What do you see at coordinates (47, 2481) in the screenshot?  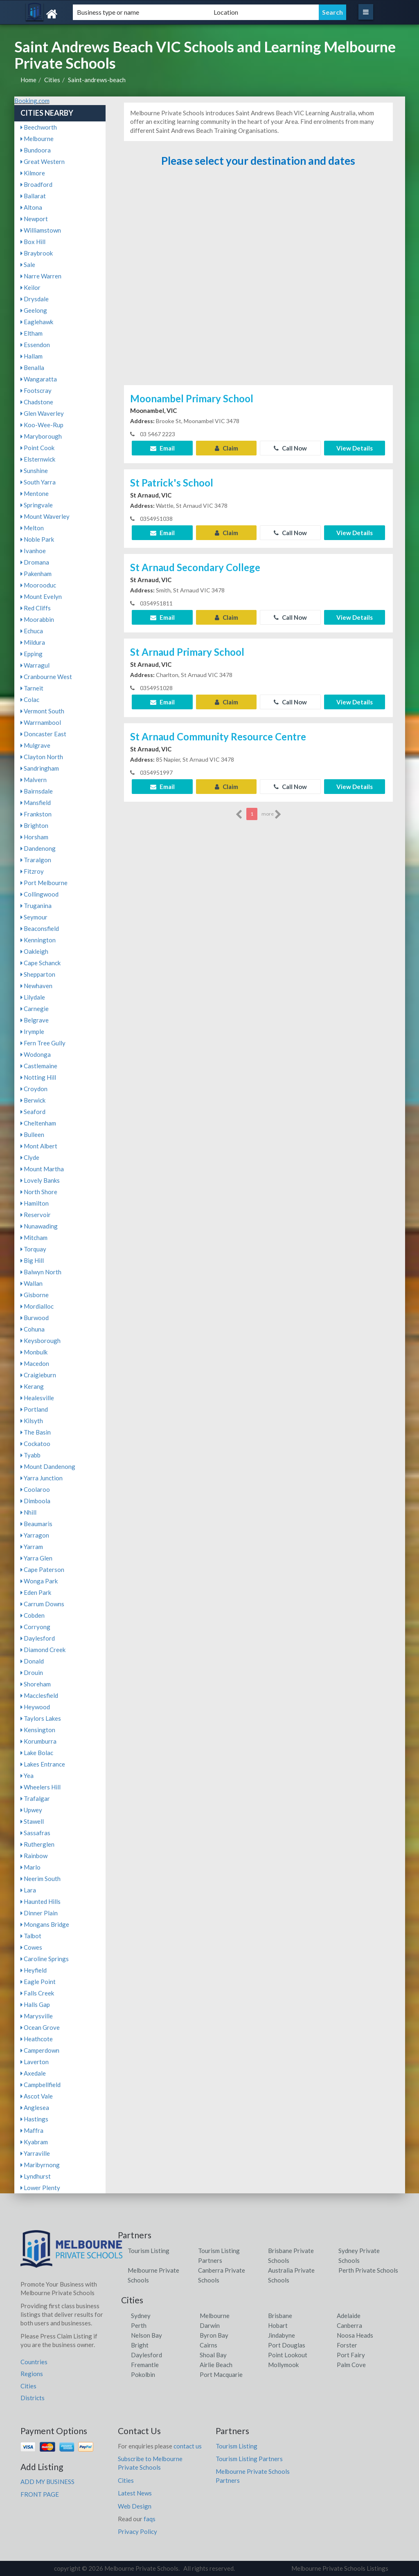 I see `ADD MY BUSINESS` at bounding box center [47, 2481].